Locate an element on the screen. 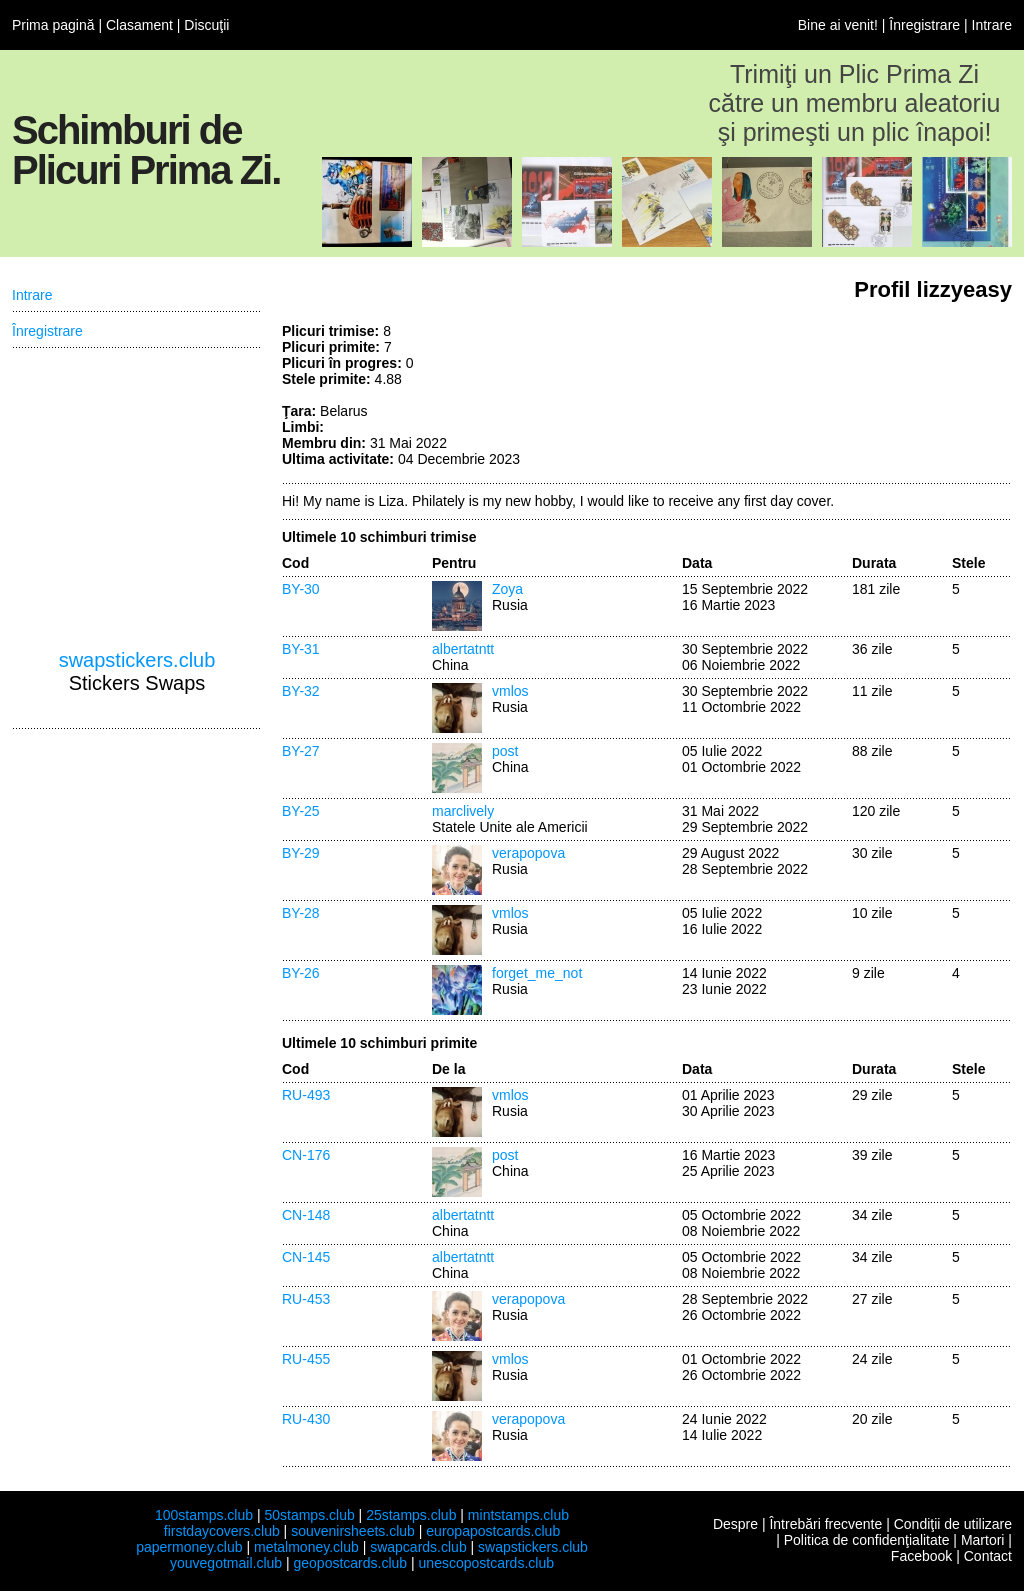 The image size is (1024, 1591). swapcards.club is located at coordinates (418, 1547).